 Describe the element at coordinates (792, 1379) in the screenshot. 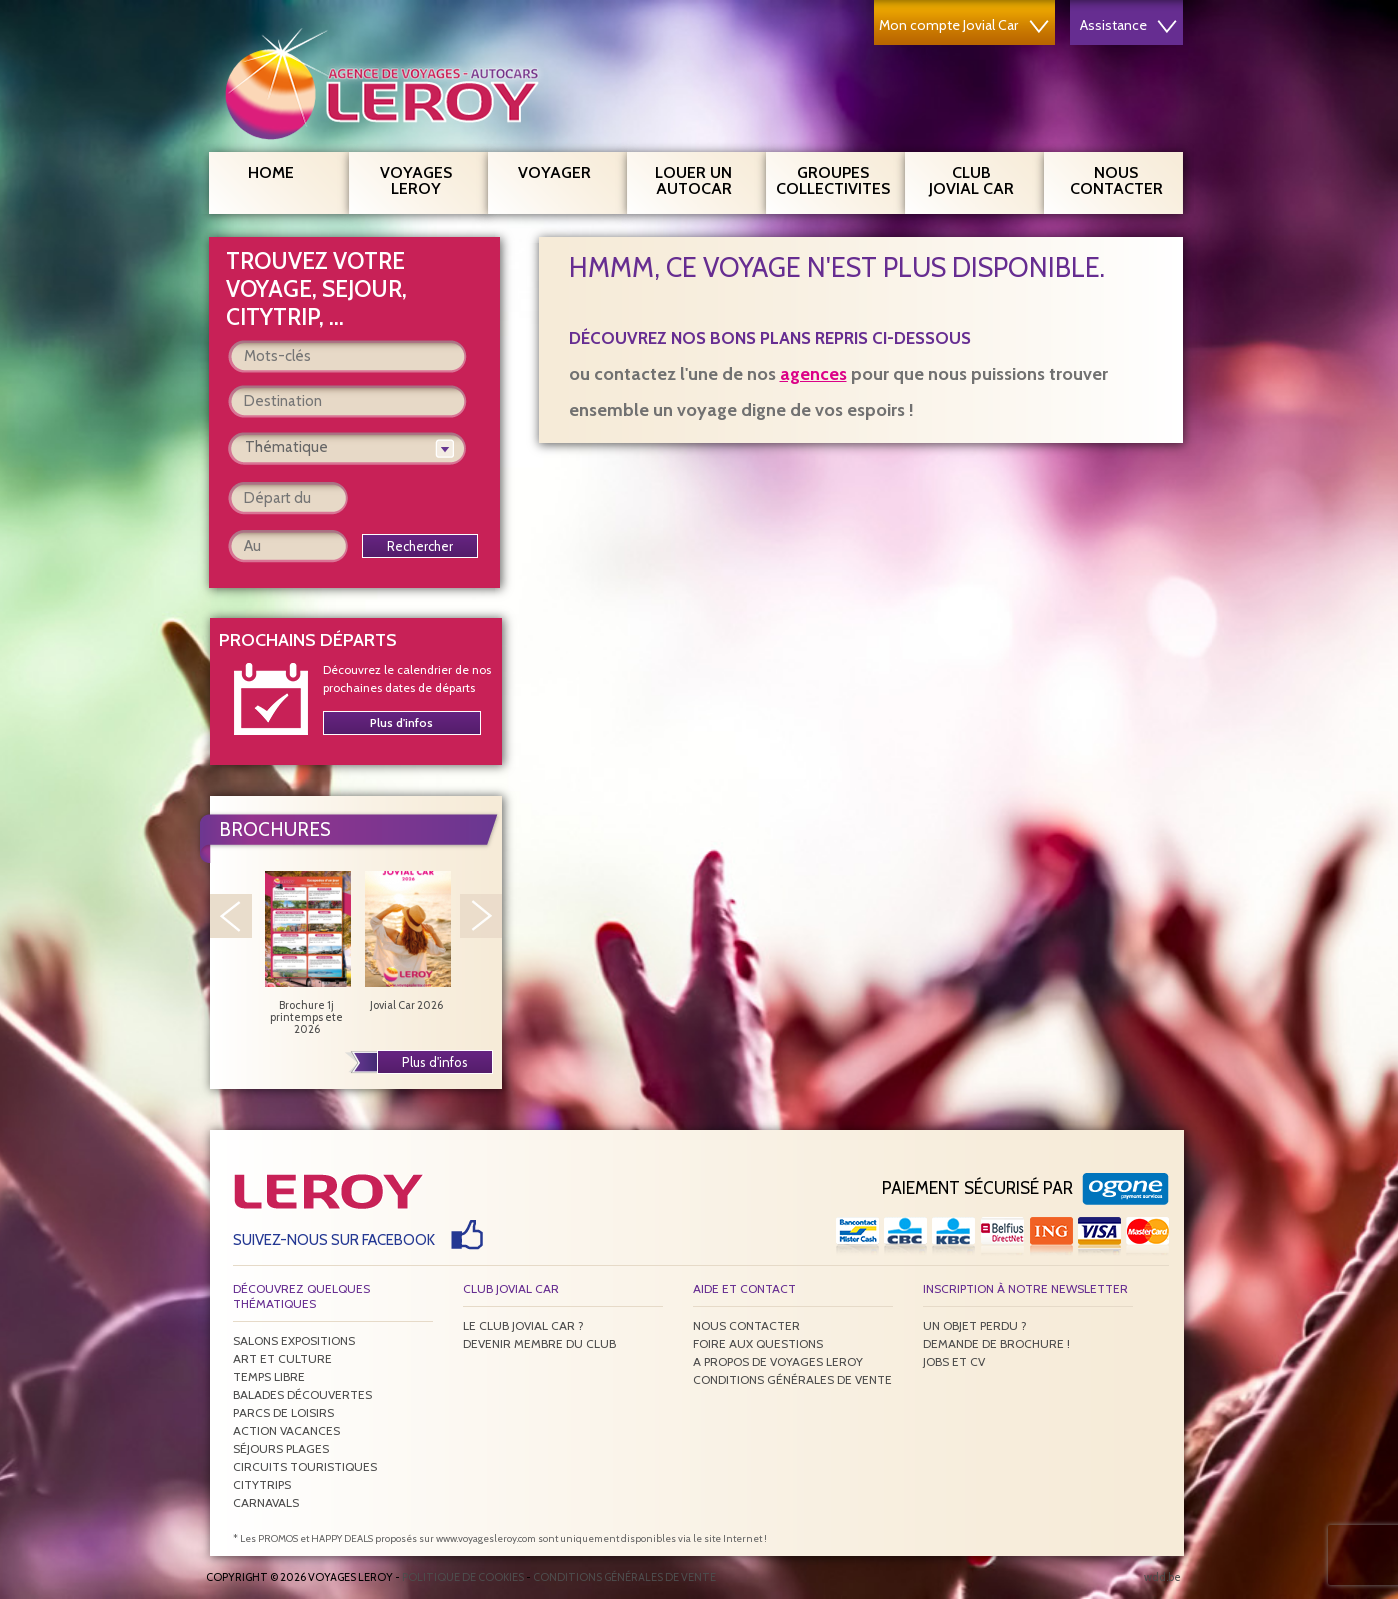

I see `Conditions générales de vente` at that location.